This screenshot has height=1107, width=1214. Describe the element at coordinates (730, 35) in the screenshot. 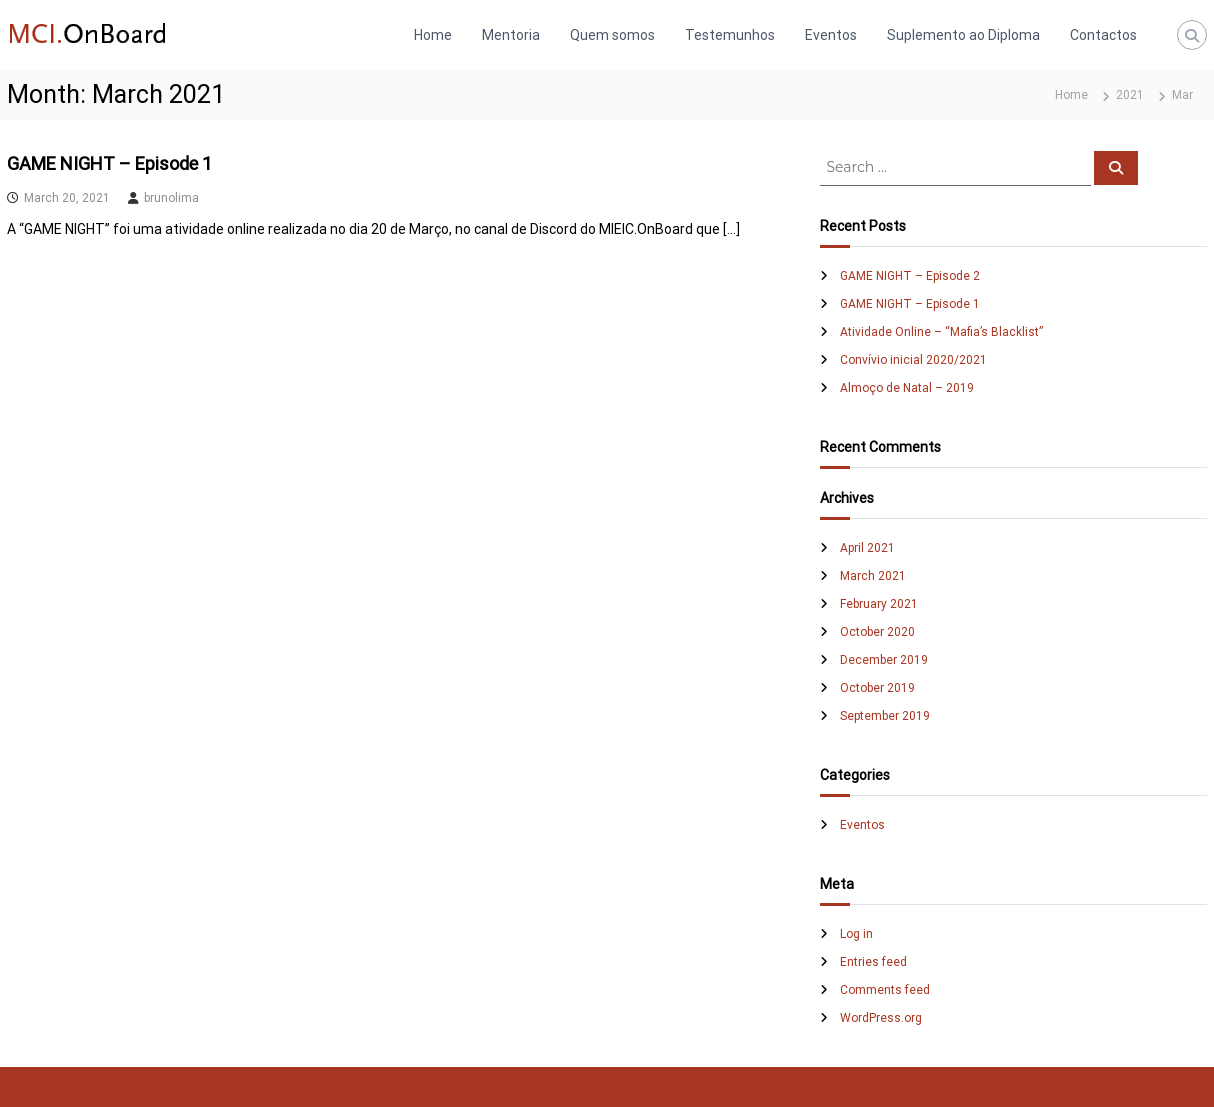

I see `Testemunhos` at that location.